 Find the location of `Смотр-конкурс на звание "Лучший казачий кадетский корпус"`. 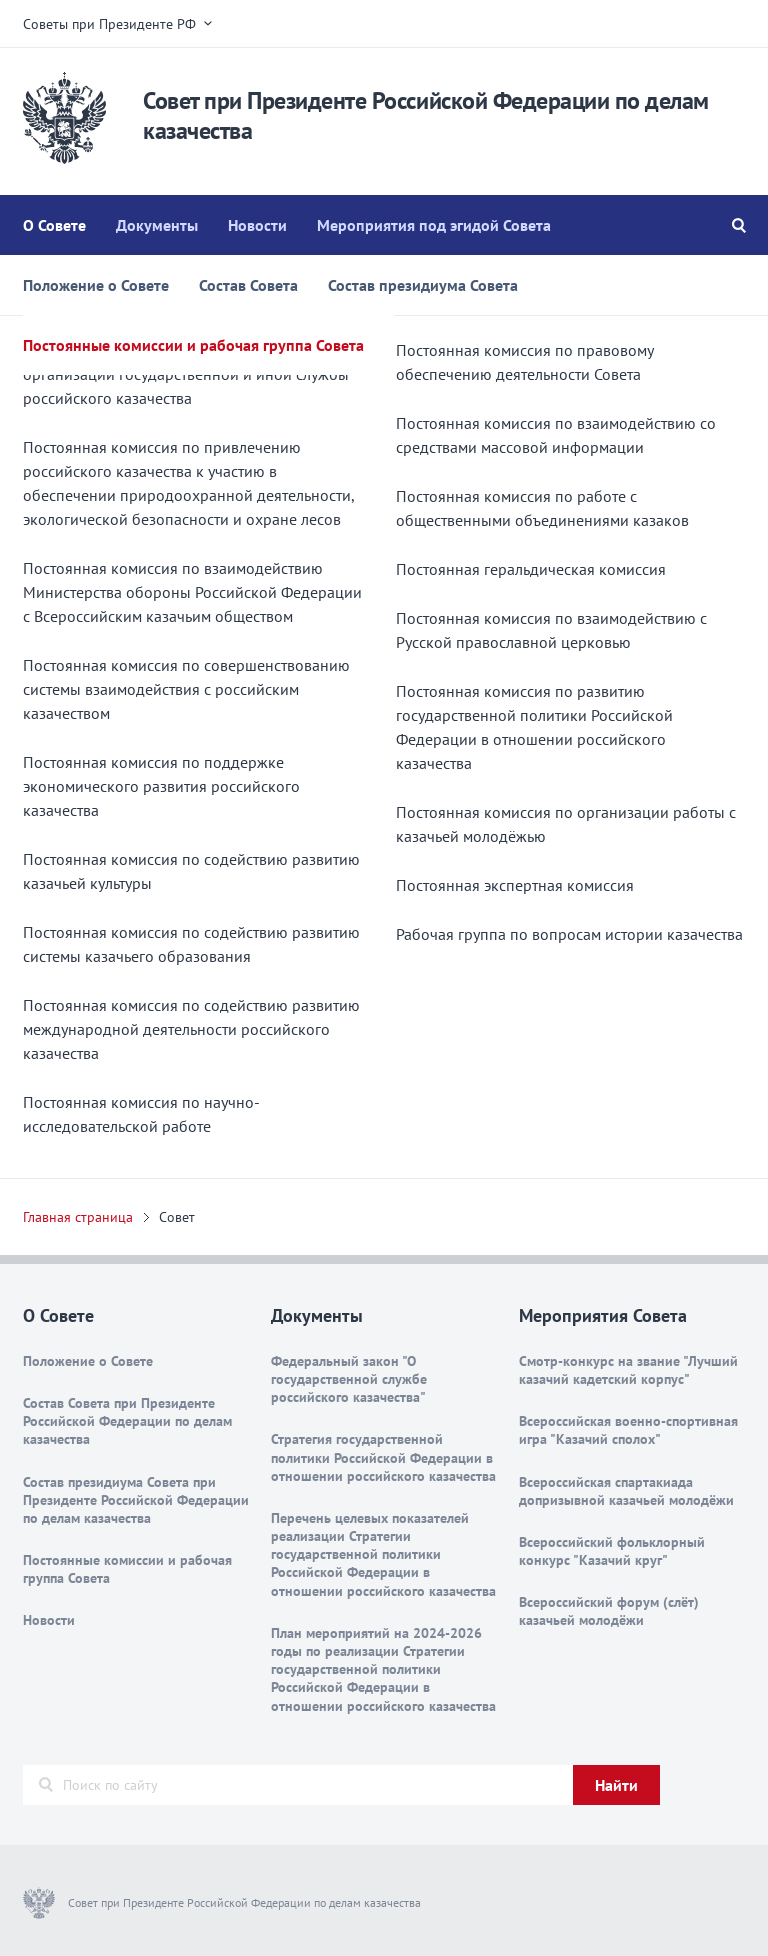

Смотр-конкурс на звание "Лучший казачий кадетский корпус" is located at coordinates (628, 1370).